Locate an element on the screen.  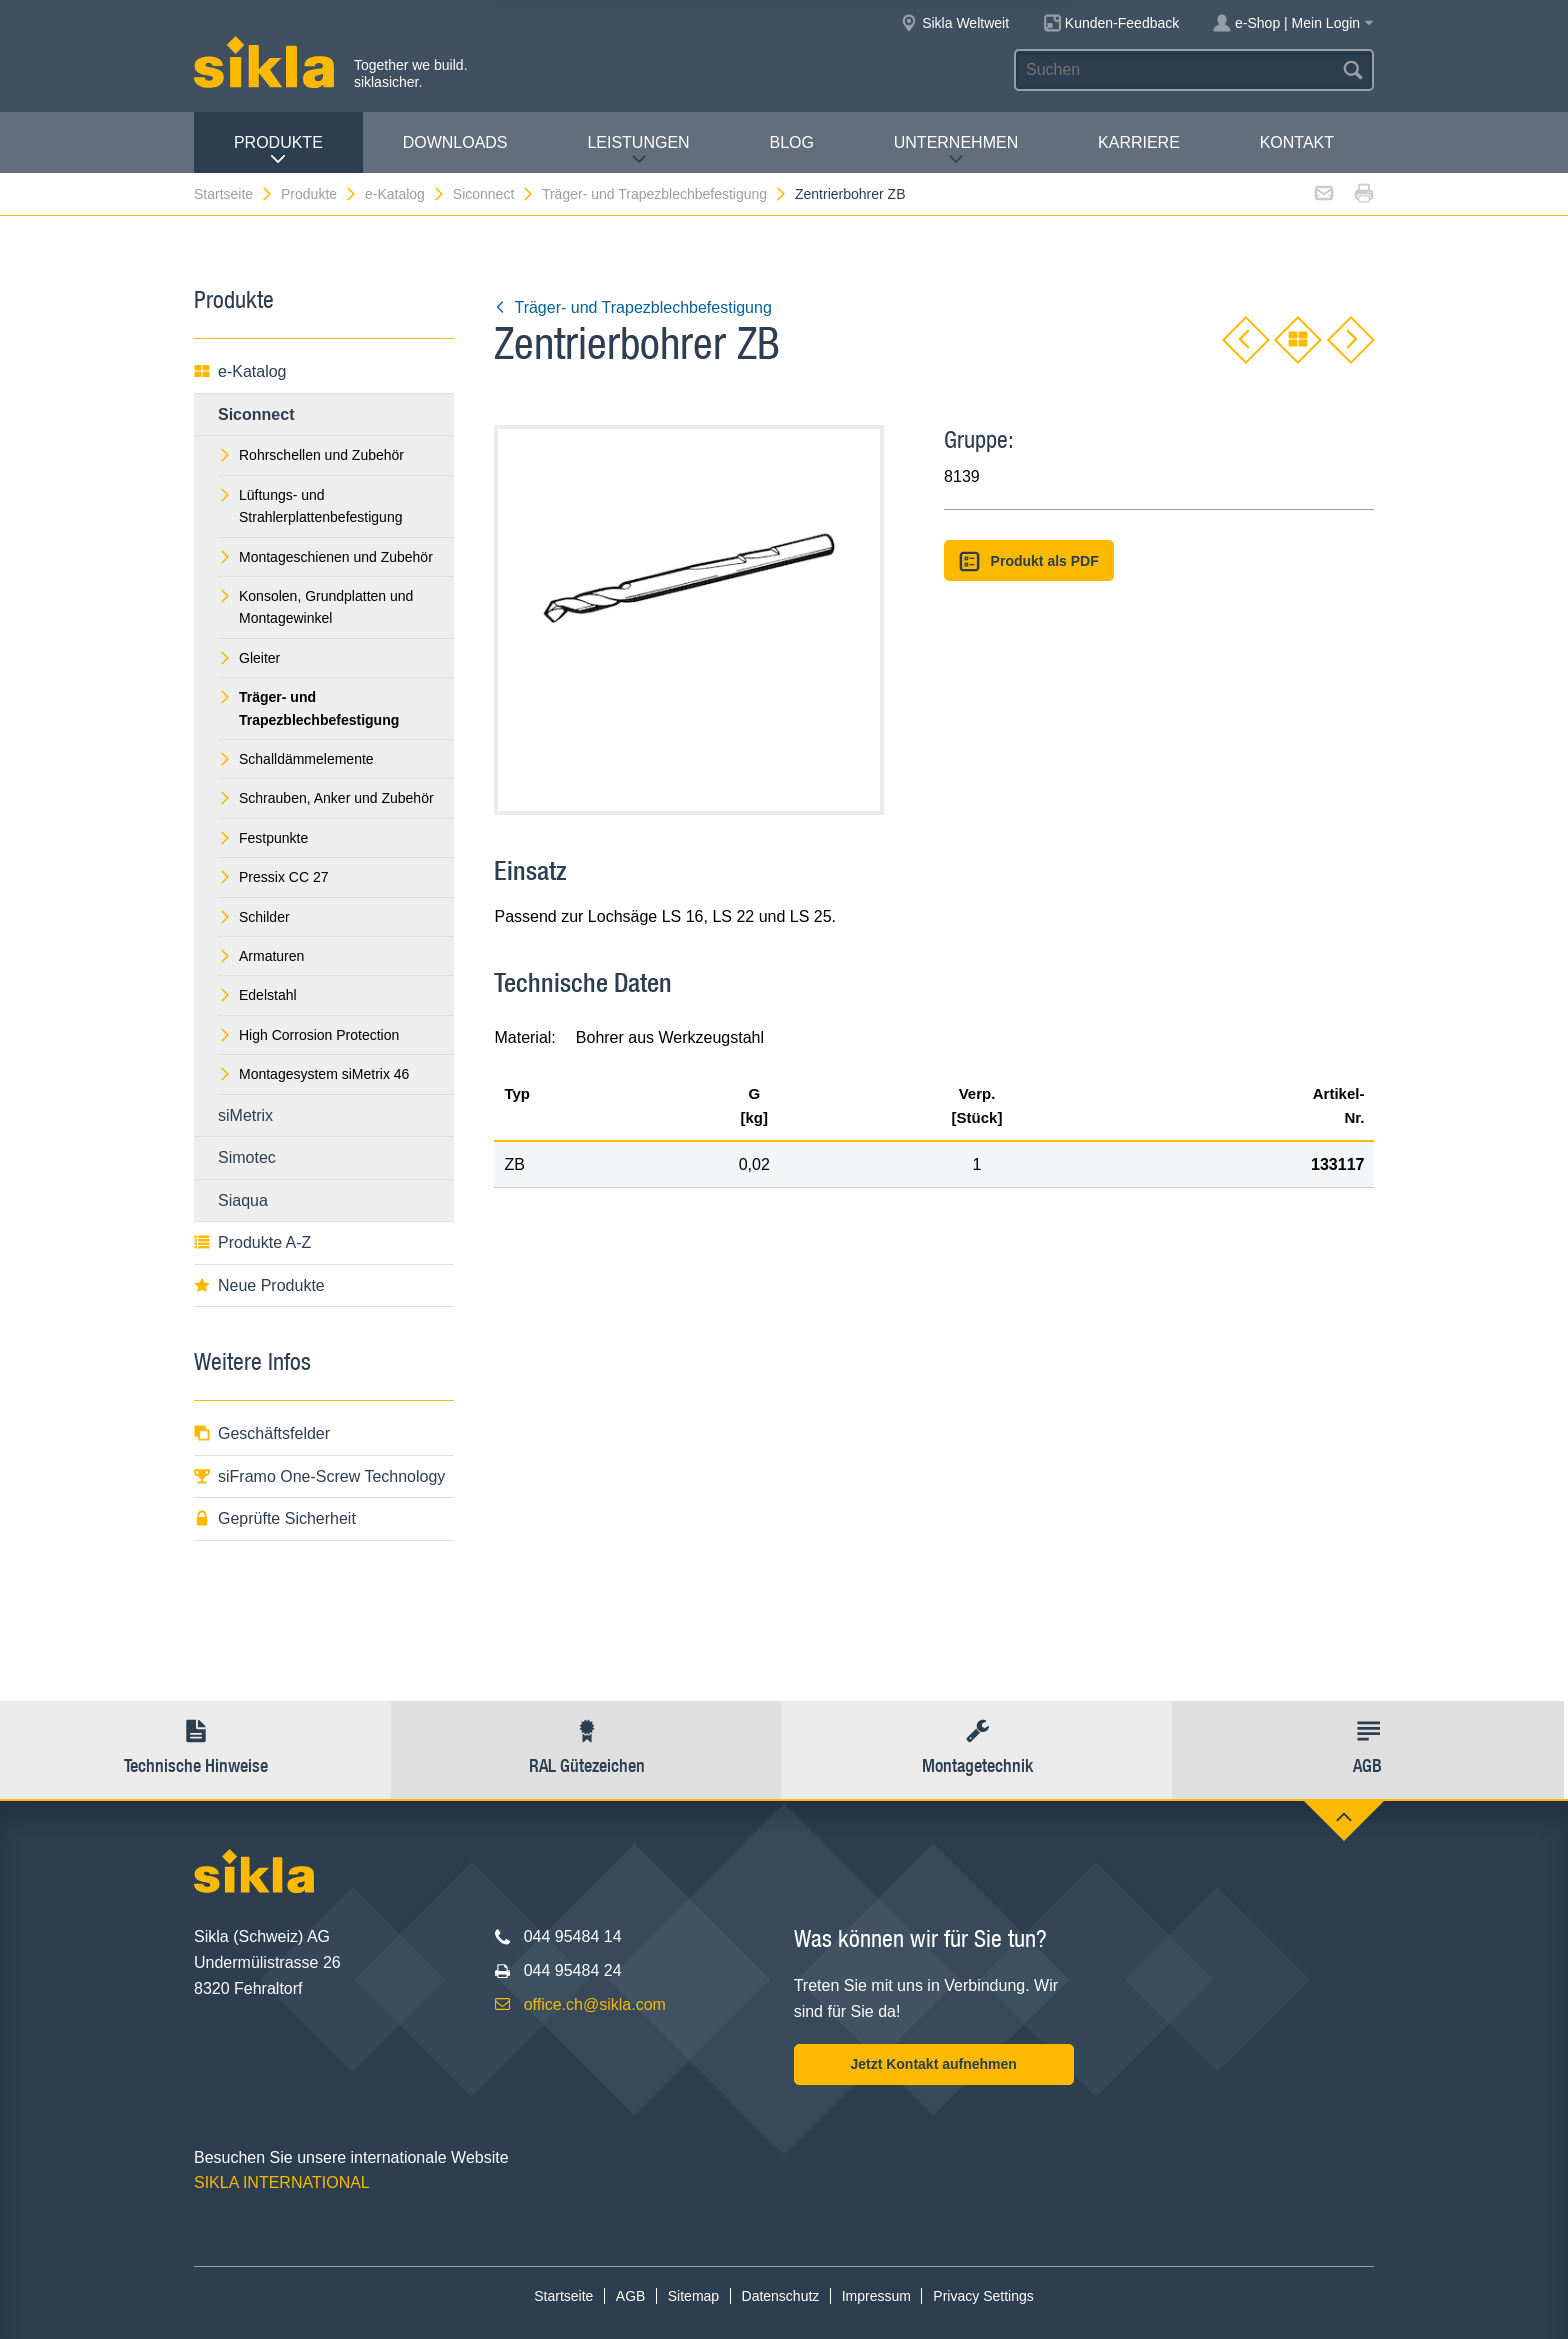
Produkt als PDF is located at coordinates (1029, 561).